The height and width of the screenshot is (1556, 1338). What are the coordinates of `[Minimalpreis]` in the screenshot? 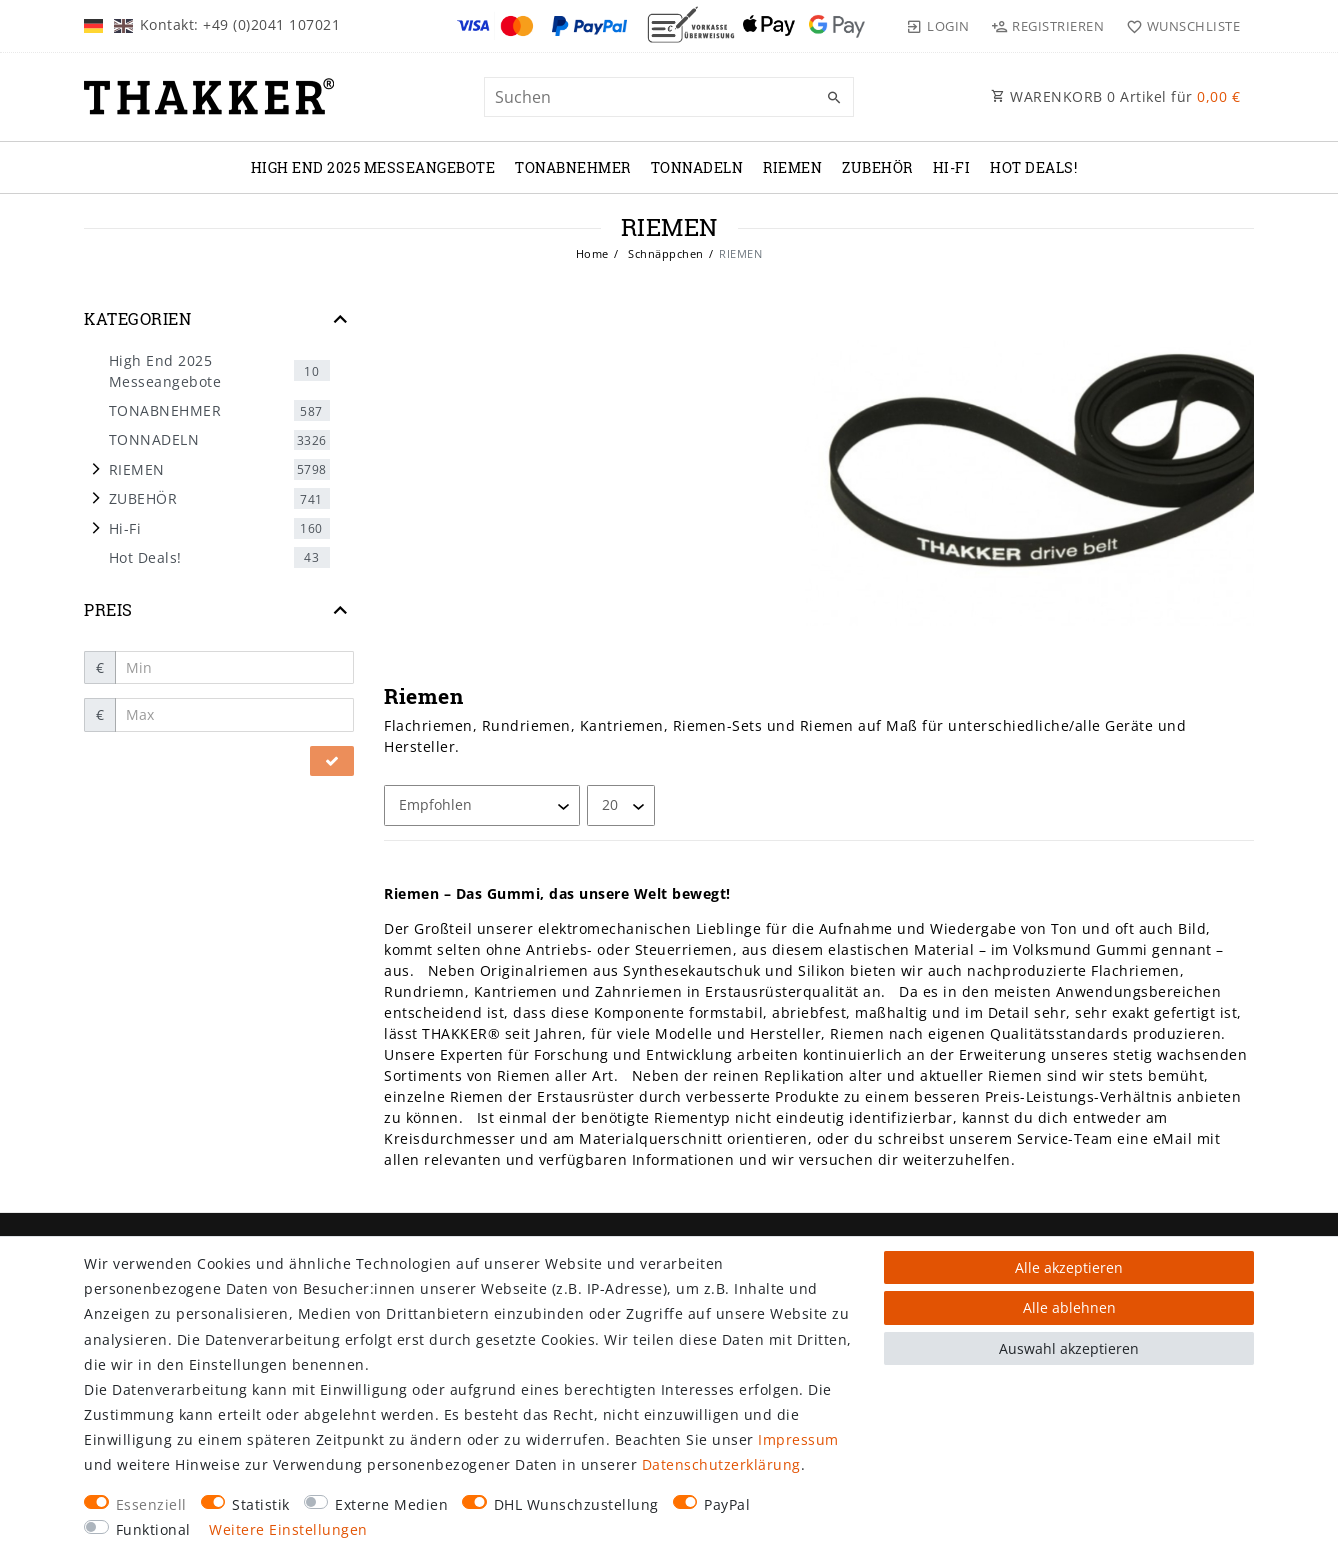 It's located at (235, 668).